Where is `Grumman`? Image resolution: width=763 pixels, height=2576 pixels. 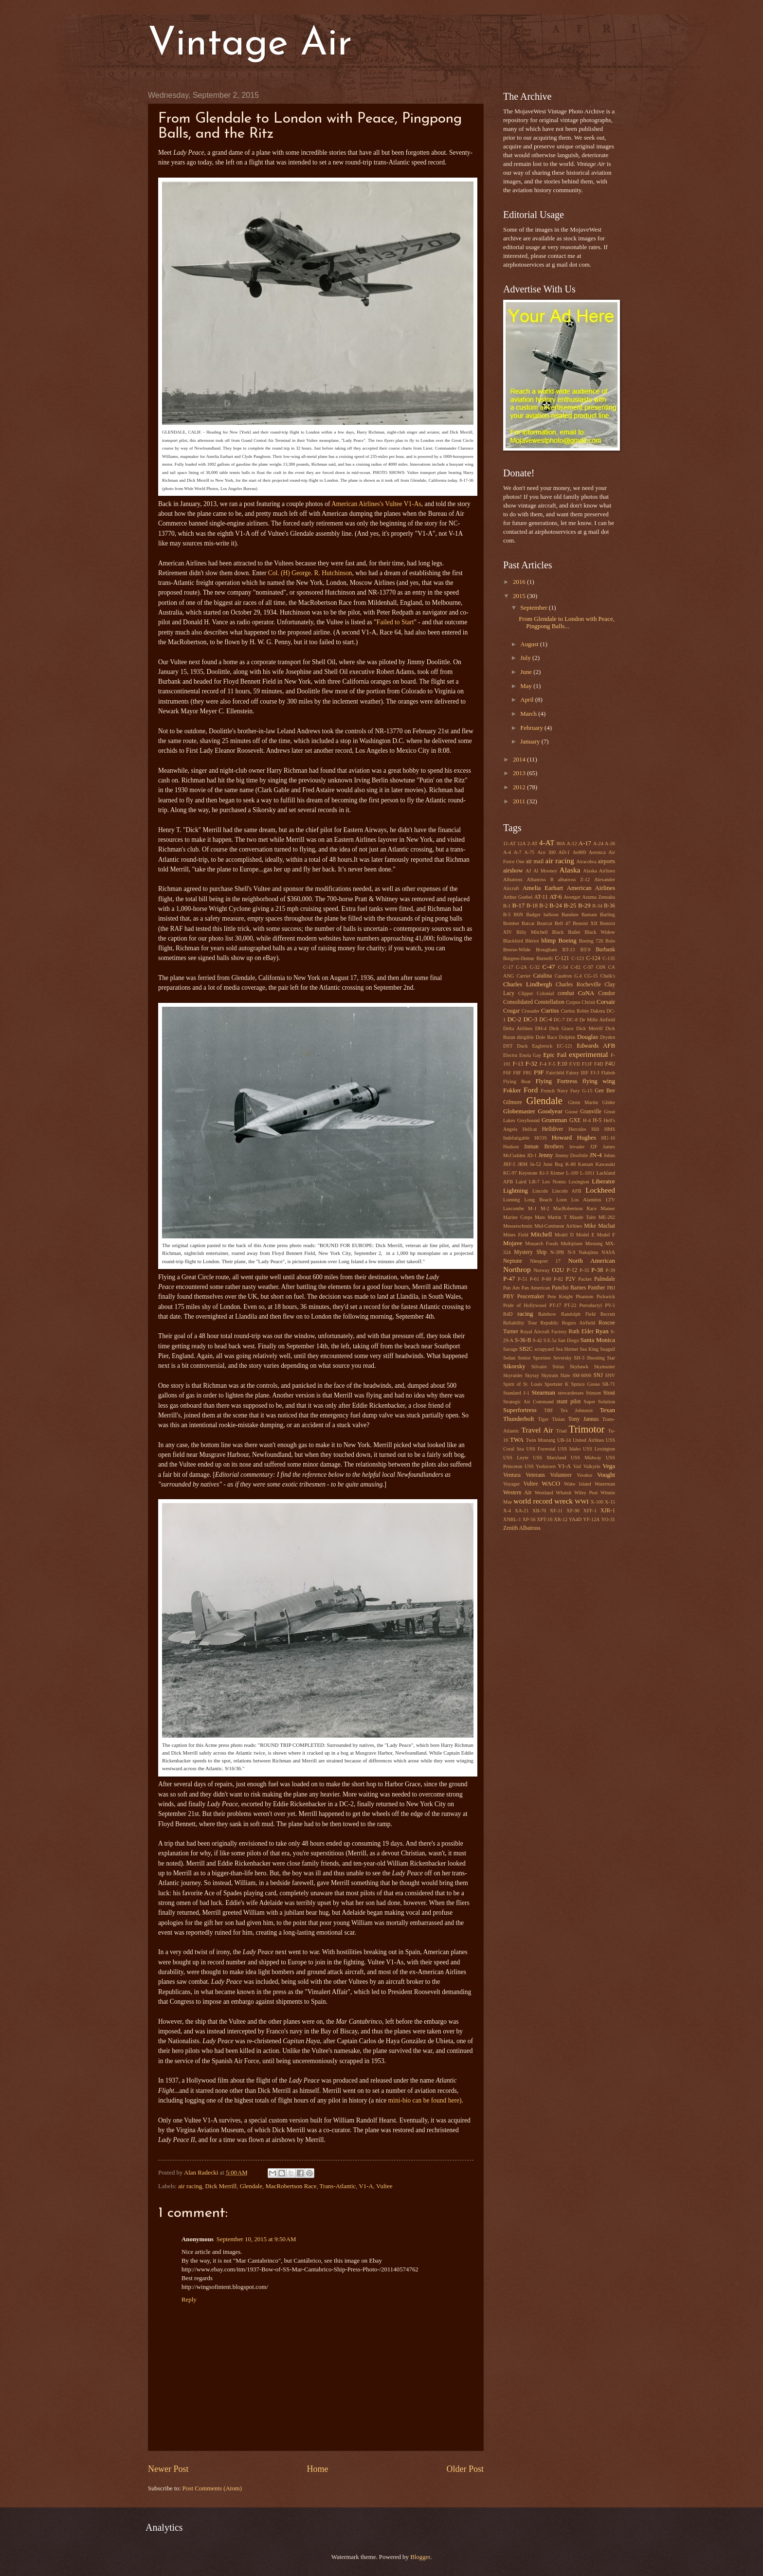
Grumman is located at coordinates (554, 1120).